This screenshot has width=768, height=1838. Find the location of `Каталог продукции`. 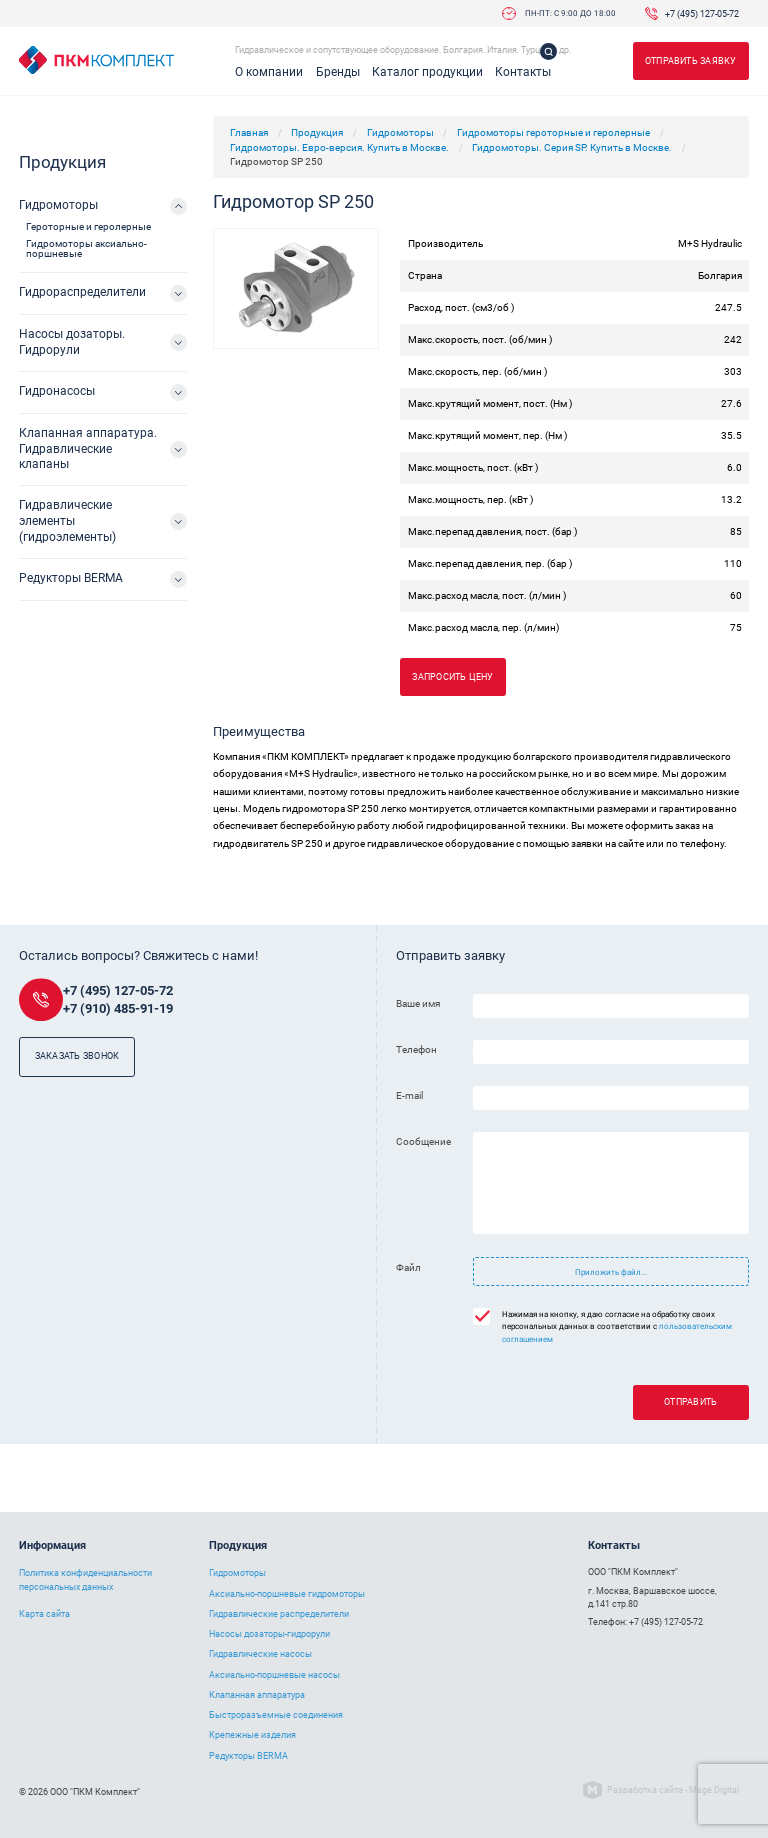

Каталог продукции is located at coordinates (427, 72).